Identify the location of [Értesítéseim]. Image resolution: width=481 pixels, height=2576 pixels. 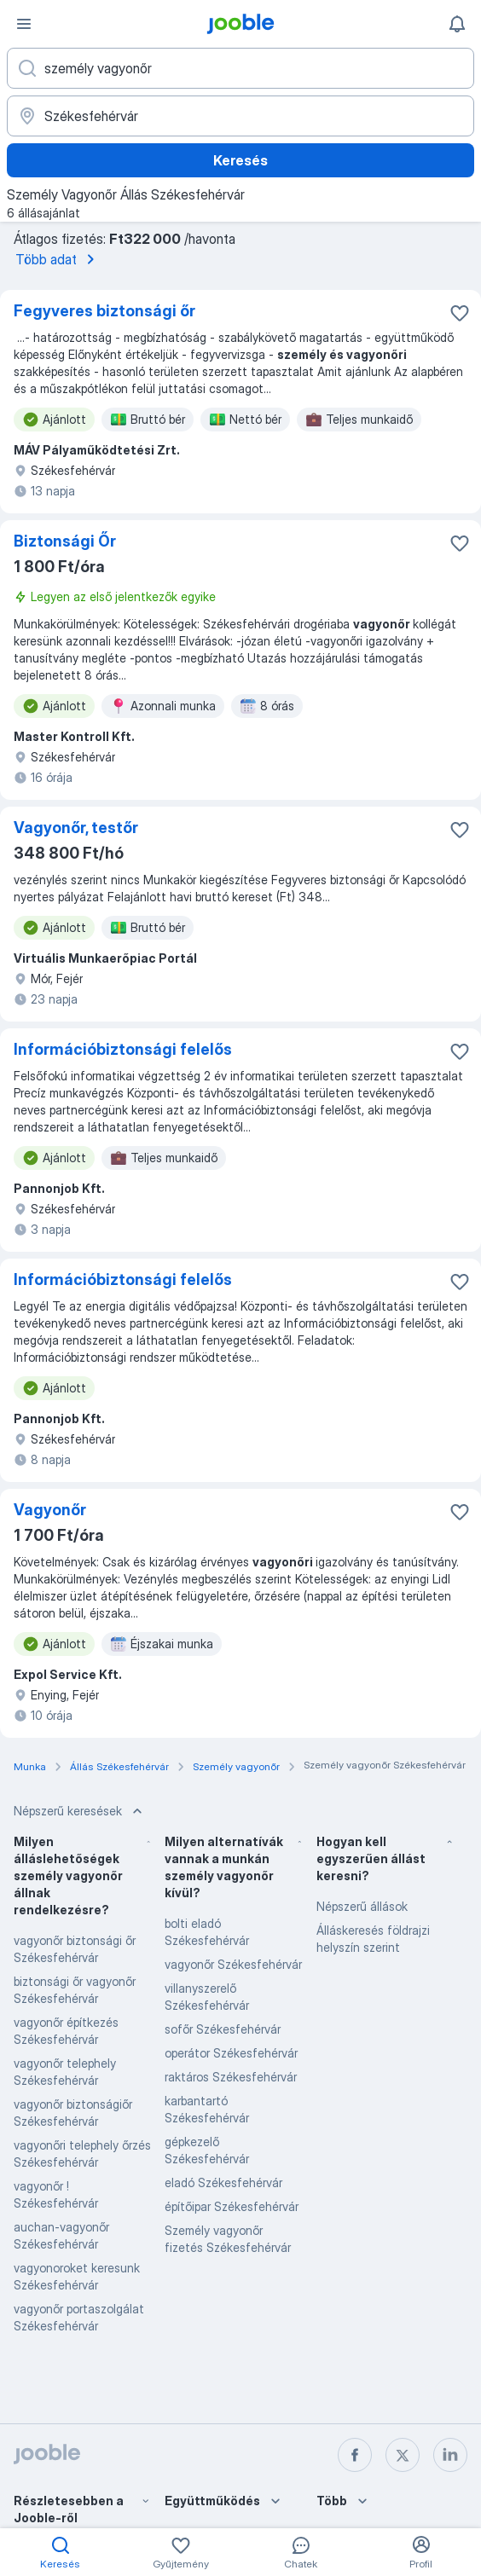
(457, 24).